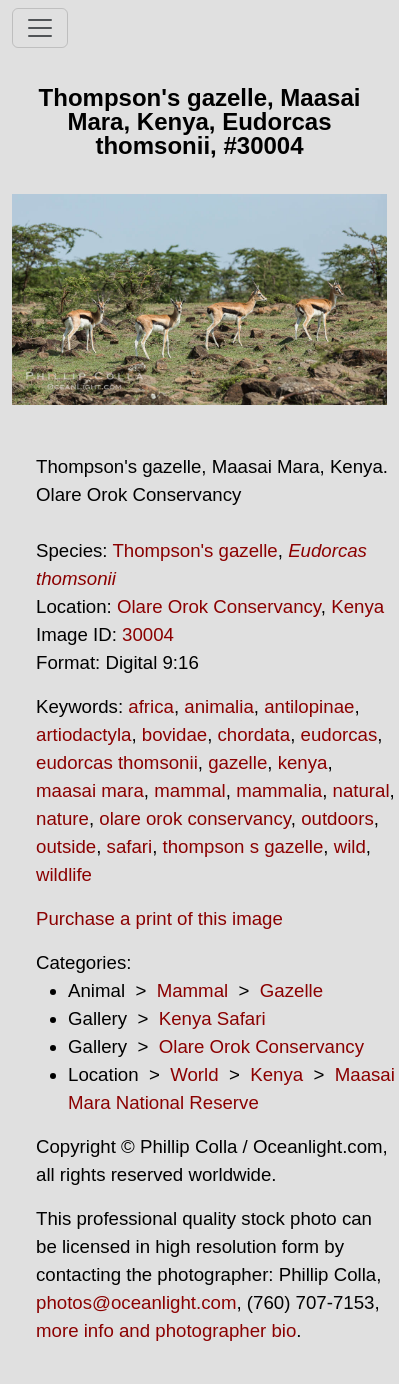 The height and width of the screenshot is (1384, 399). What do you see at coordinates (130, 846) in the screenshot?
I see `safari` at bounding box center [130, 846].